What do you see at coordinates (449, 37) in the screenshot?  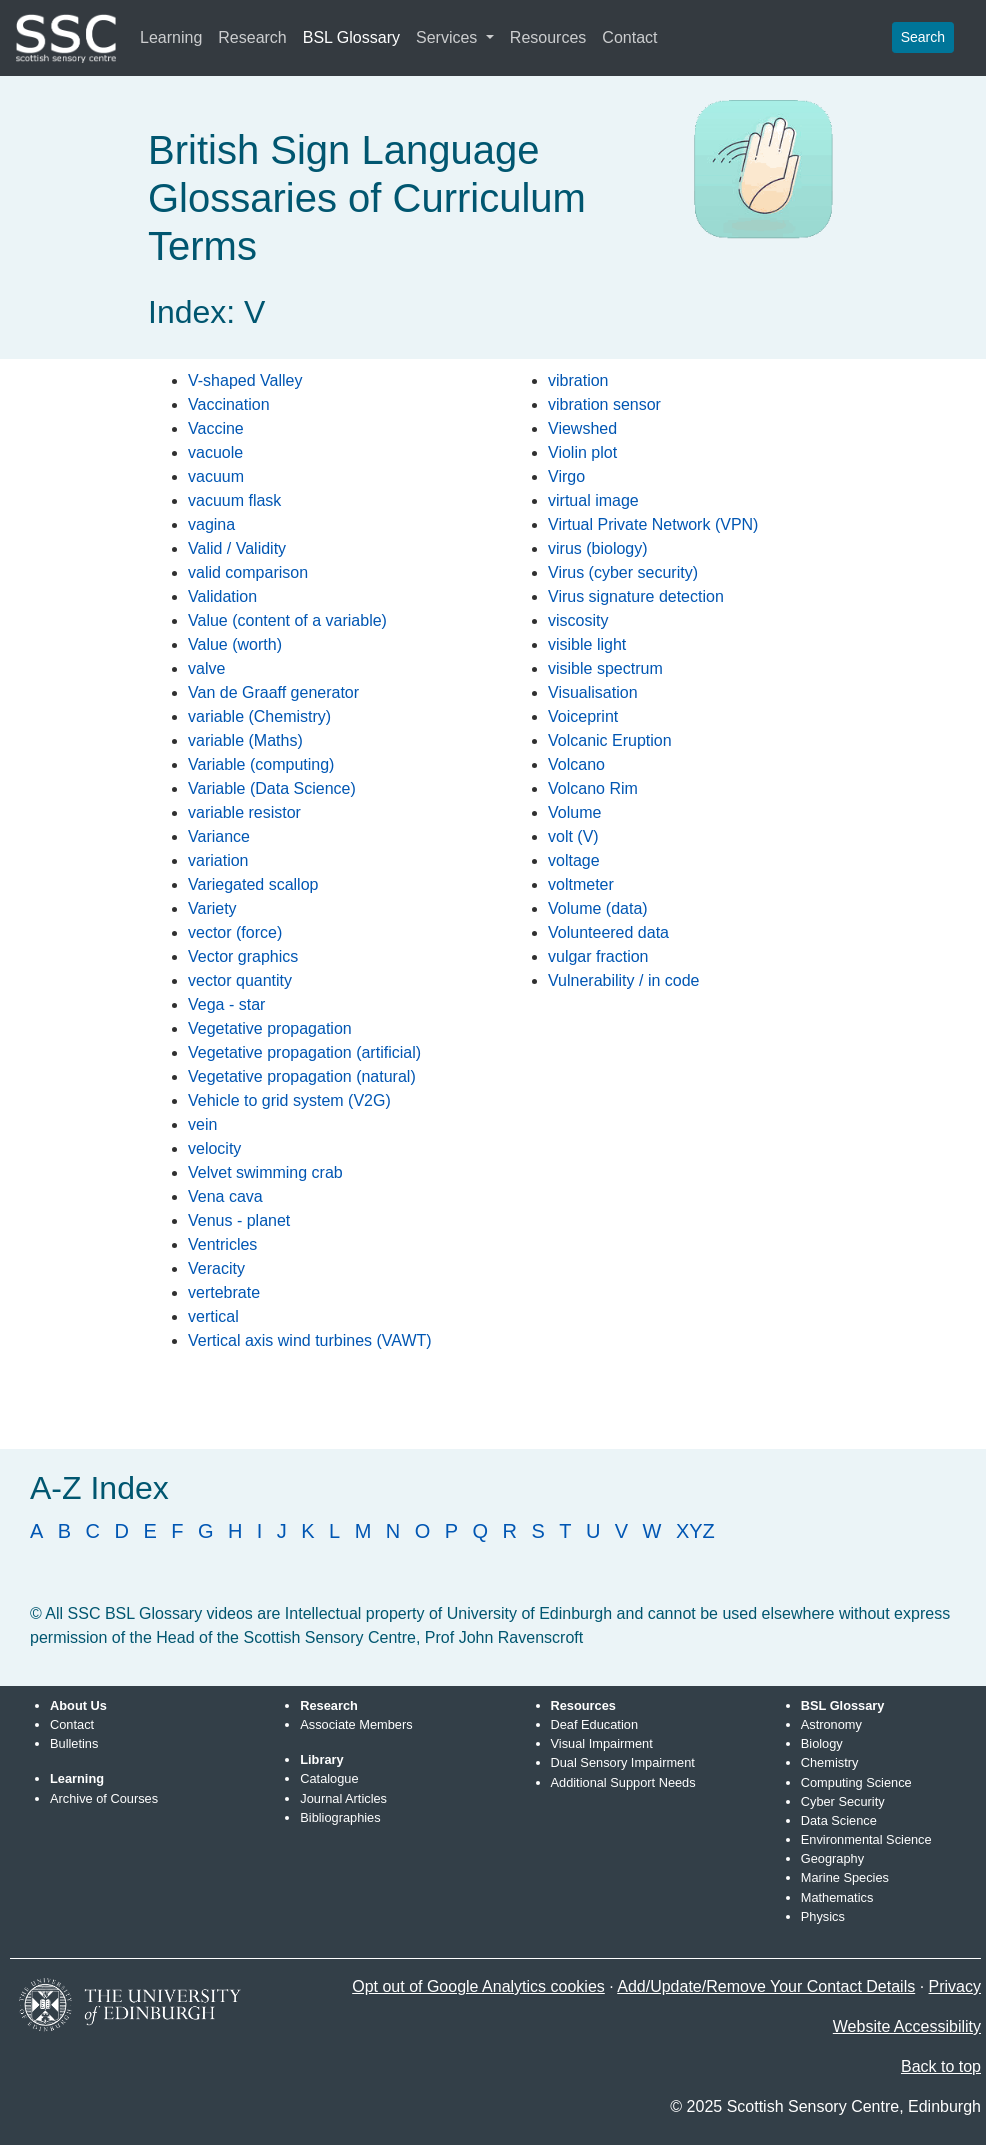 I see `Services [button]` at bounding box center [449, 37].